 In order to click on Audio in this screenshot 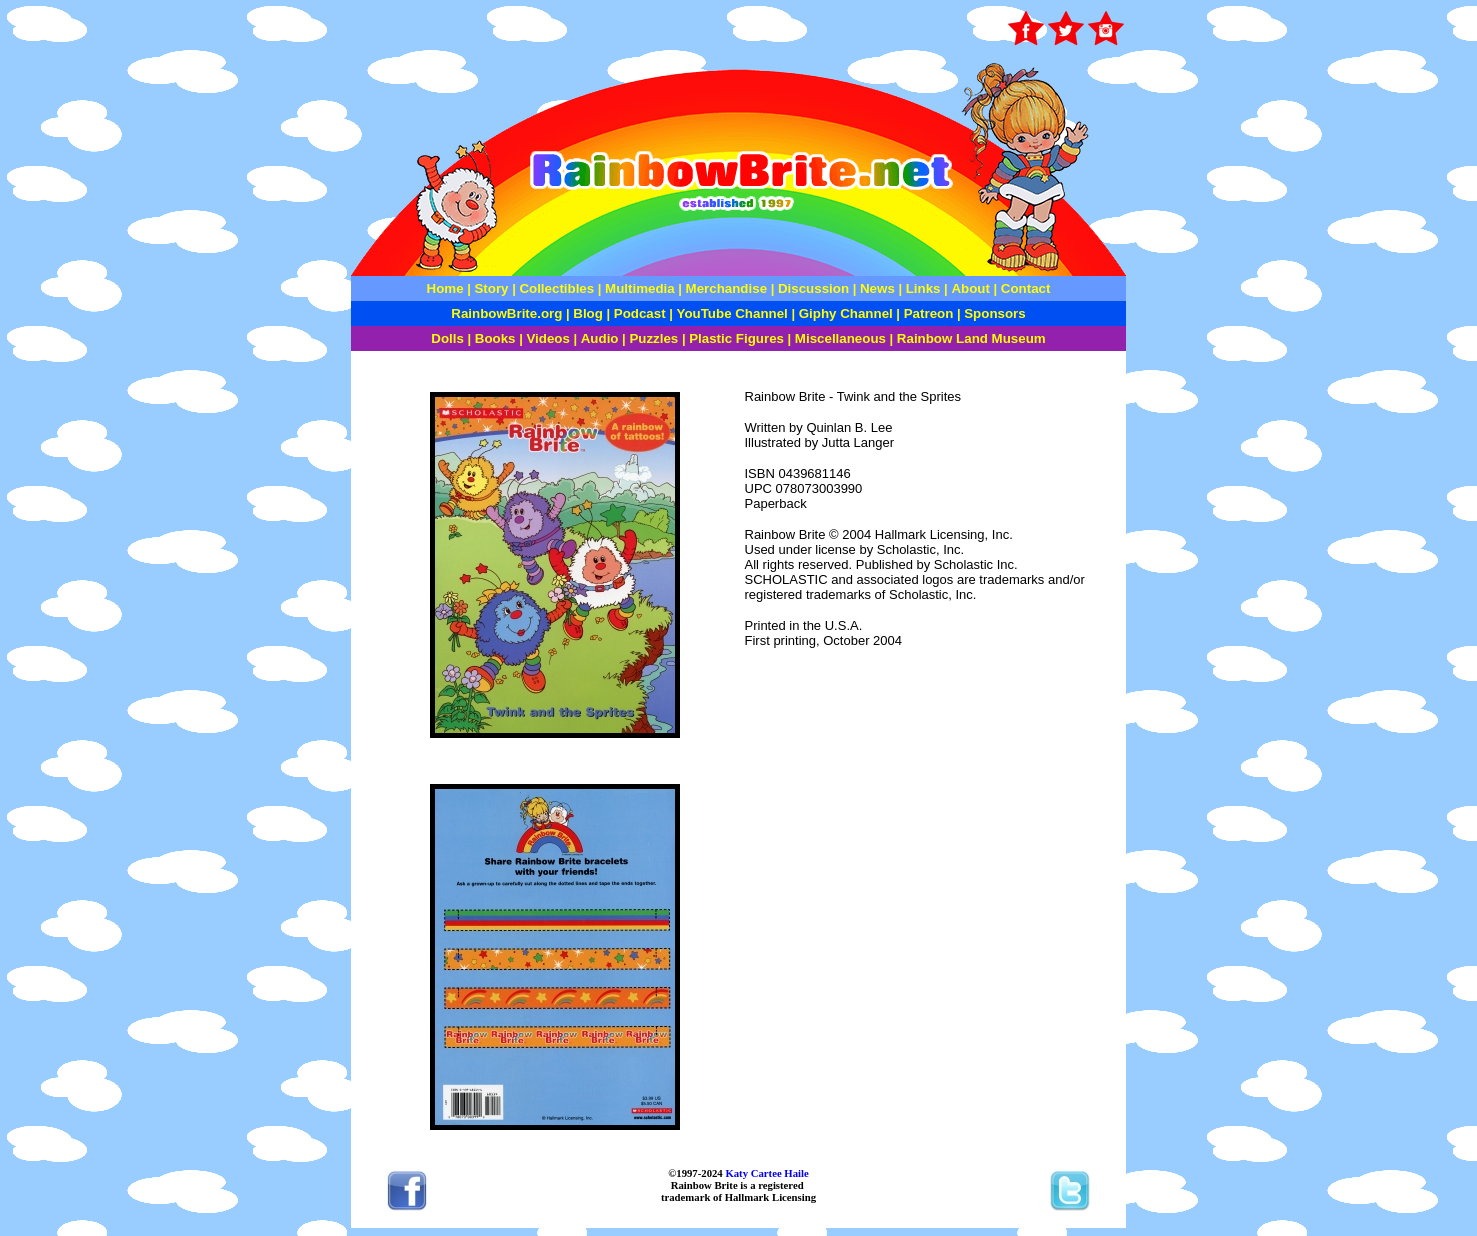, I will do `click(600, 338)`.